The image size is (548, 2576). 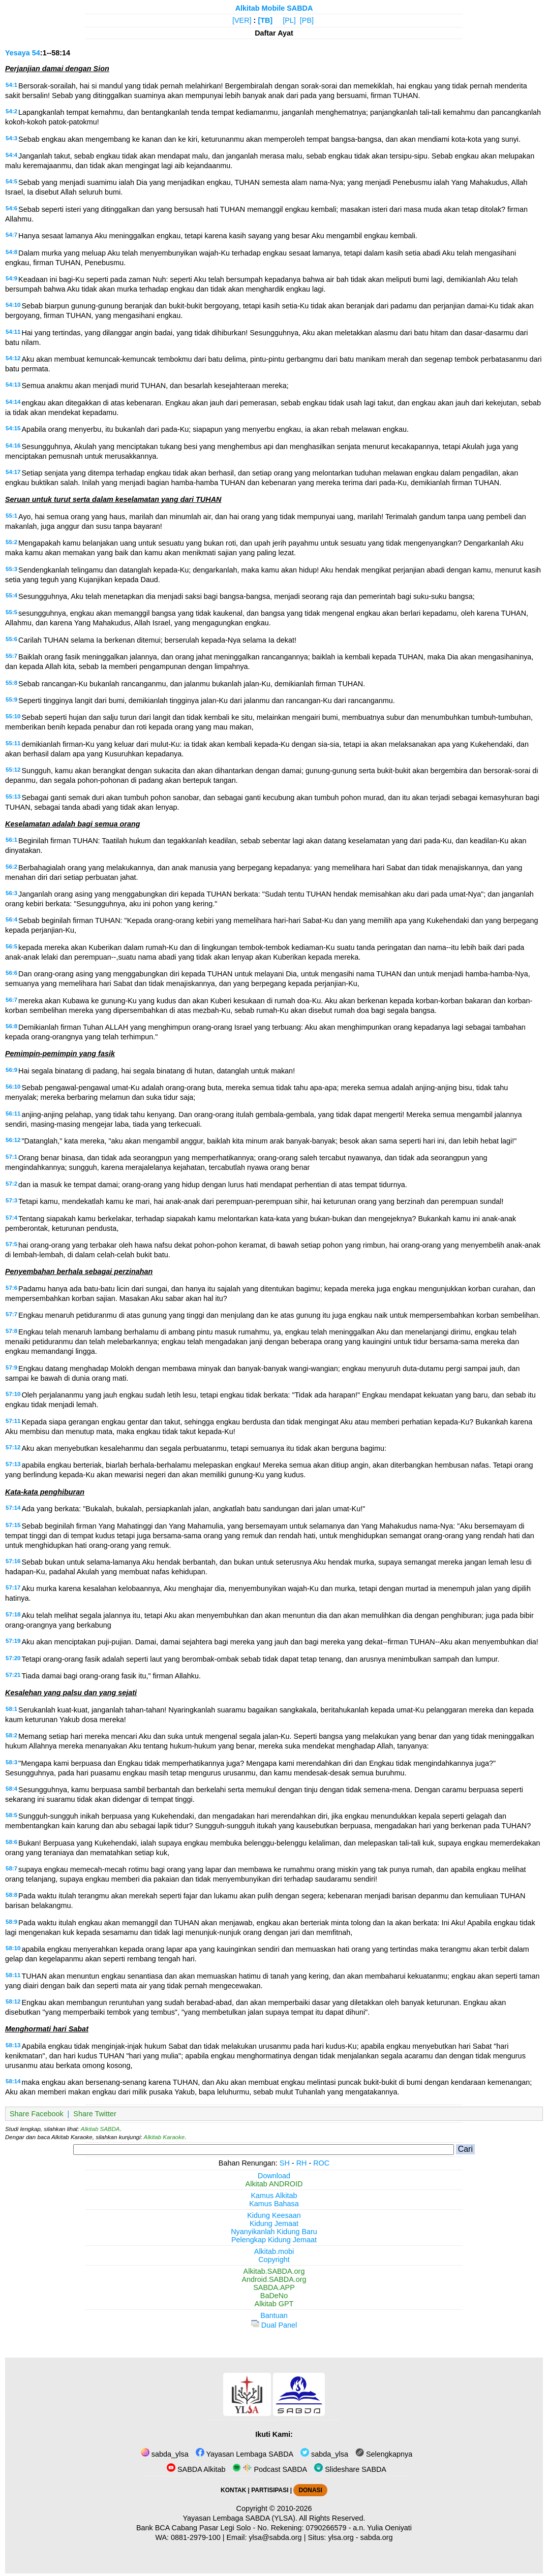 What do you see at coordinates (274, 2296) in the screenshot?
I see `BaDeNo` at bounding box center [274, 2296].